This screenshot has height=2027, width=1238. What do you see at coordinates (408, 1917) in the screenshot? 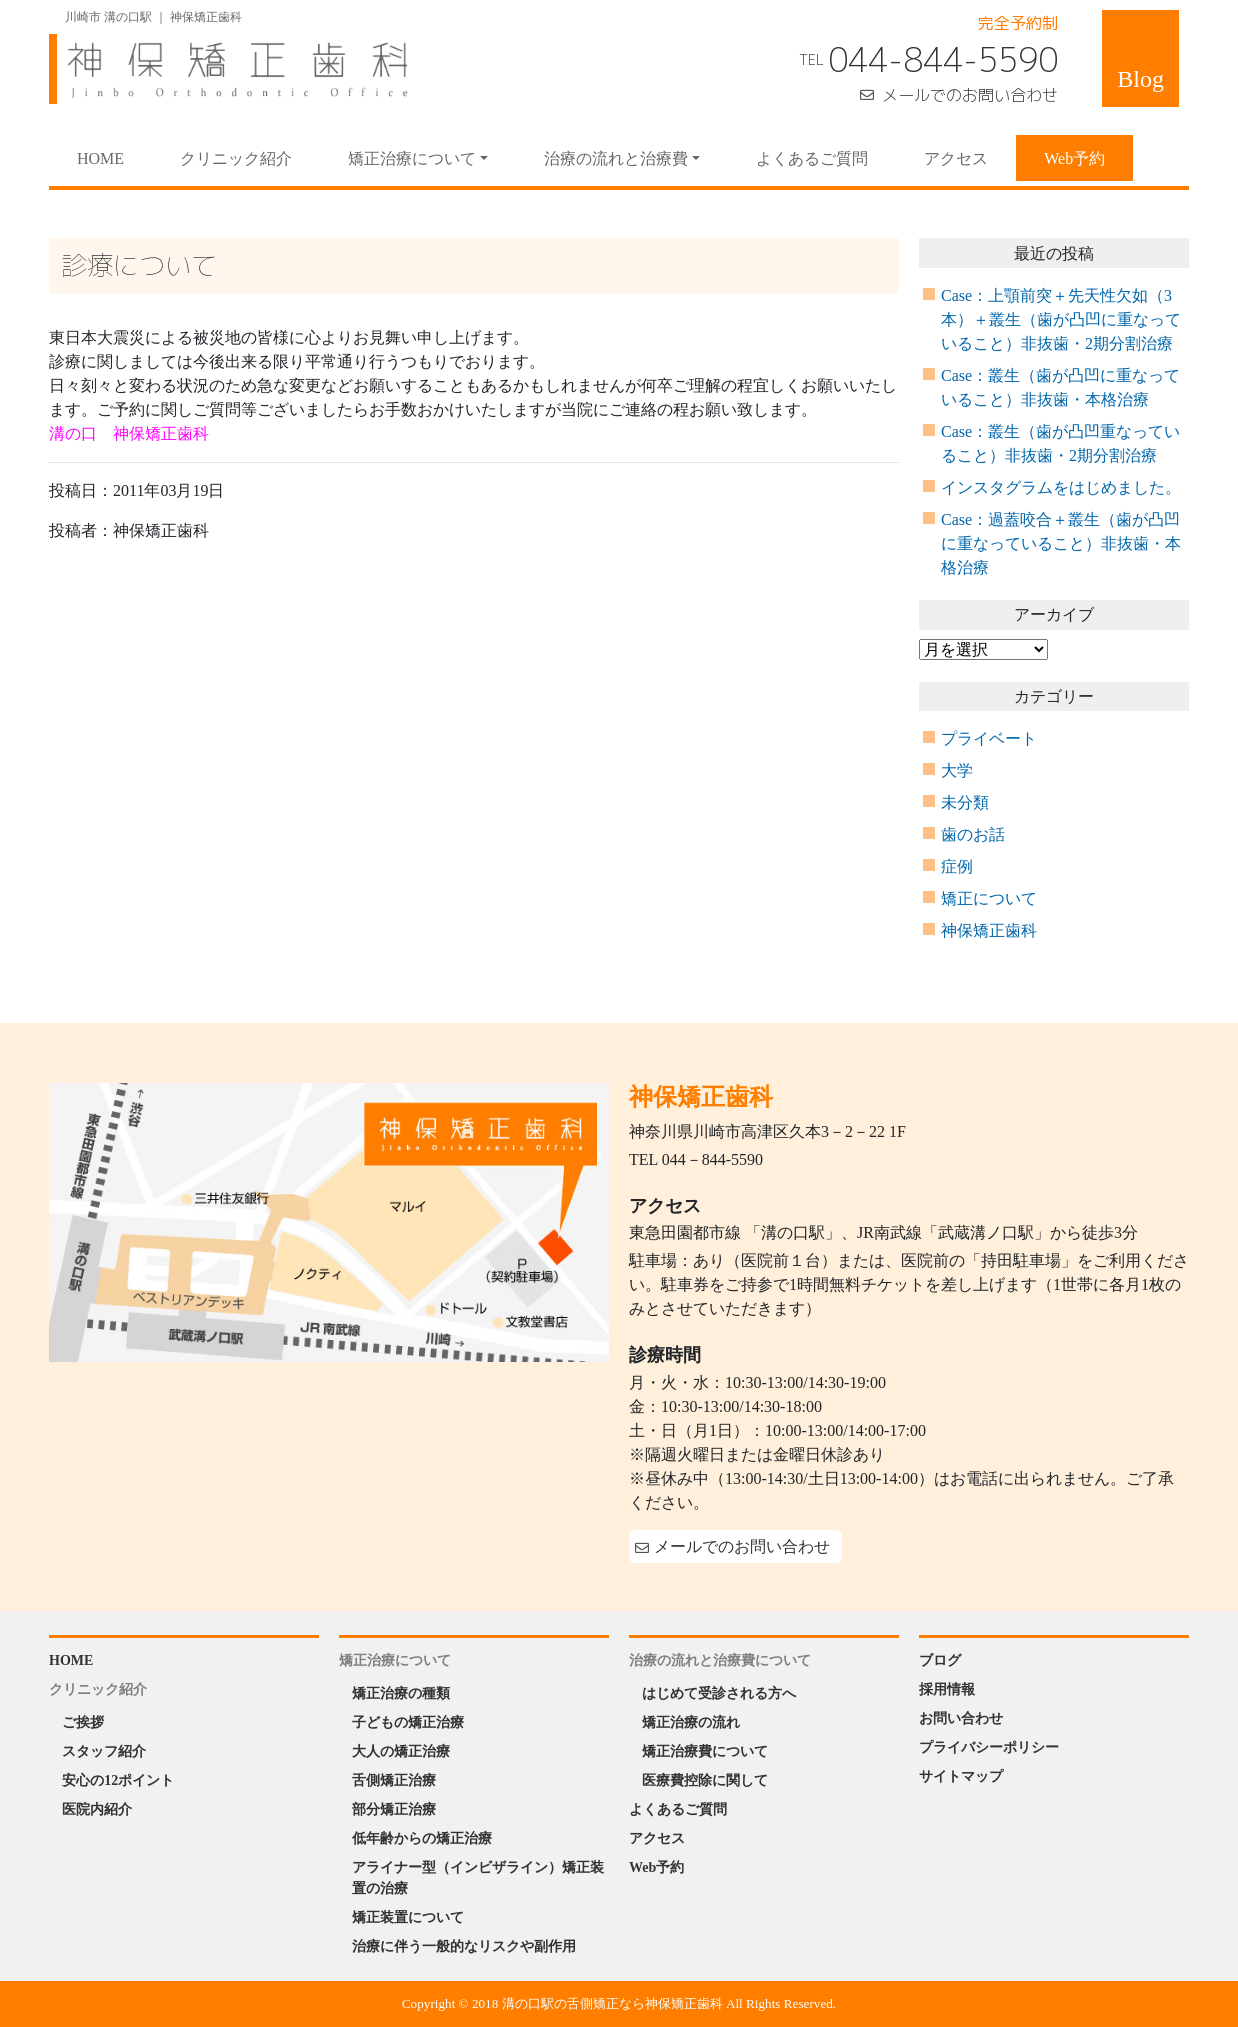
I see `矯正装置について` at bounding box center [408, 1917].